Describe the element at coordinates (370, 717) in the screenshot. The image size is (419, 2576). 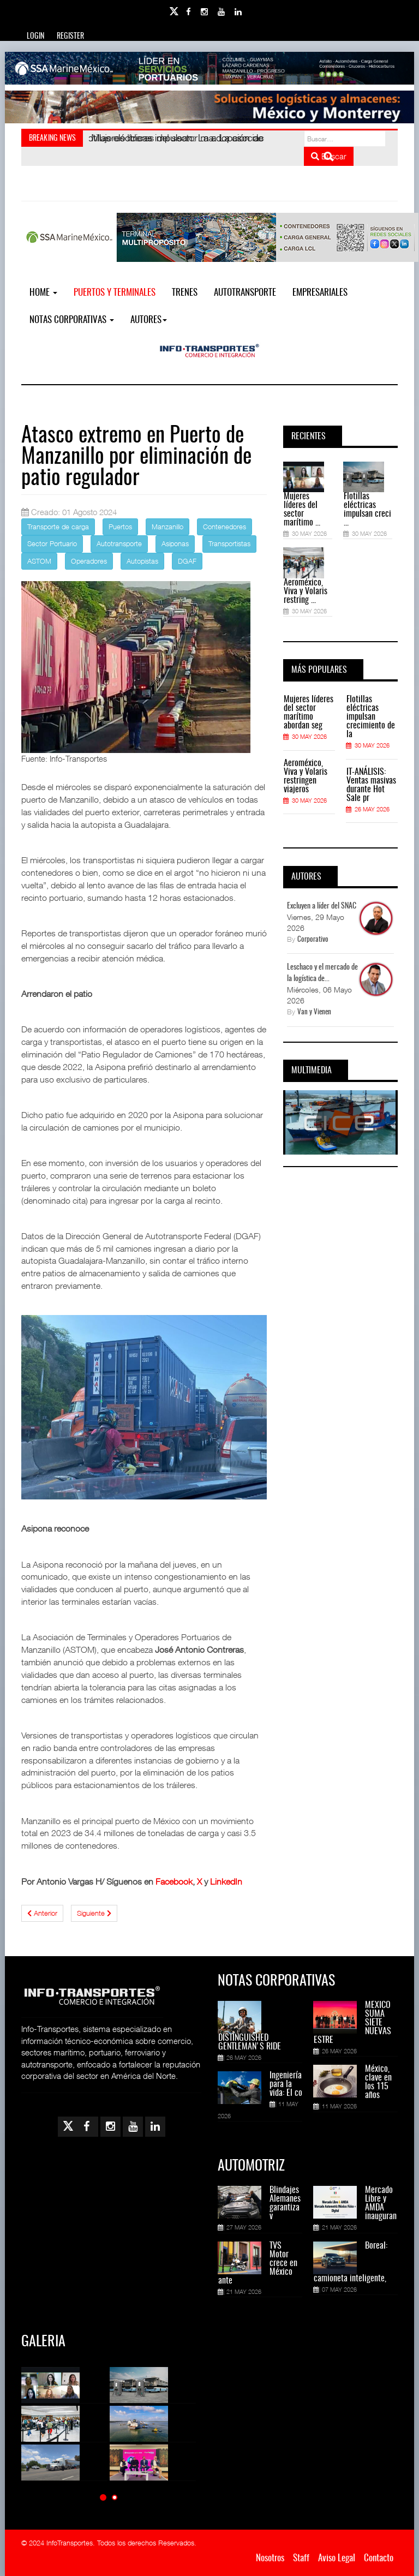
I see `Flotillas eléctricas impulsan crecimiento de la` at that location.